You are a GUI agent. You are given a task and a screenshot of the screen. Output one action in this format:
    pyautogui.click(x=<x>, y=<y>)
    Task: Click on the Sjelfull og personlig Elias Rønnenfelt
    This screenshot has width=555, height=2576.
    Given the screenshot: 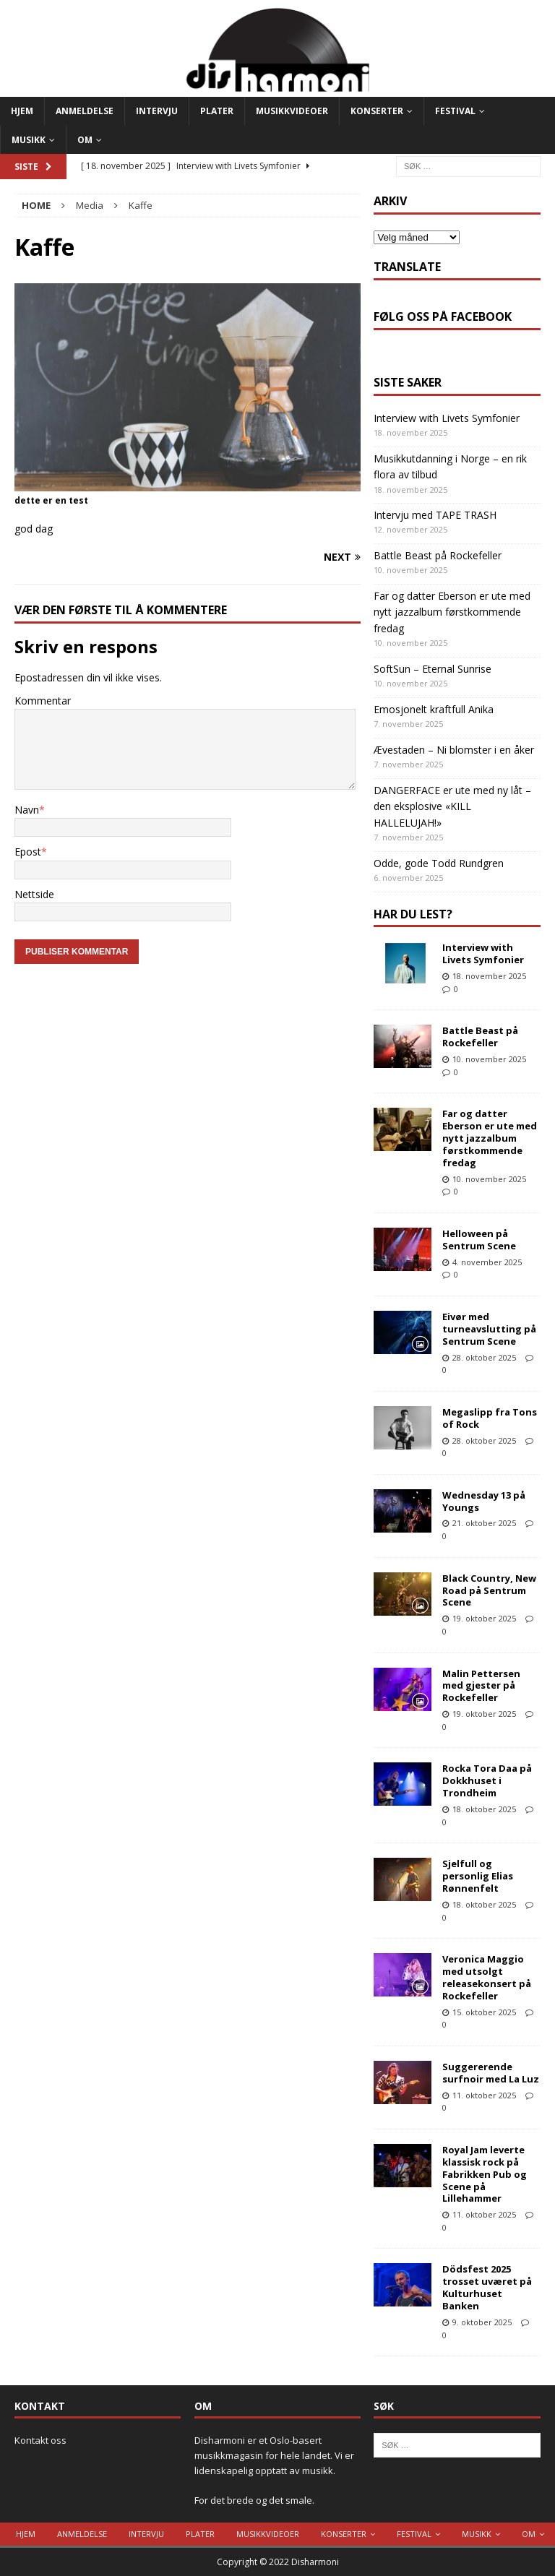 What is the action you would take?
    pyautogui.click(x=477, y=1876)
    